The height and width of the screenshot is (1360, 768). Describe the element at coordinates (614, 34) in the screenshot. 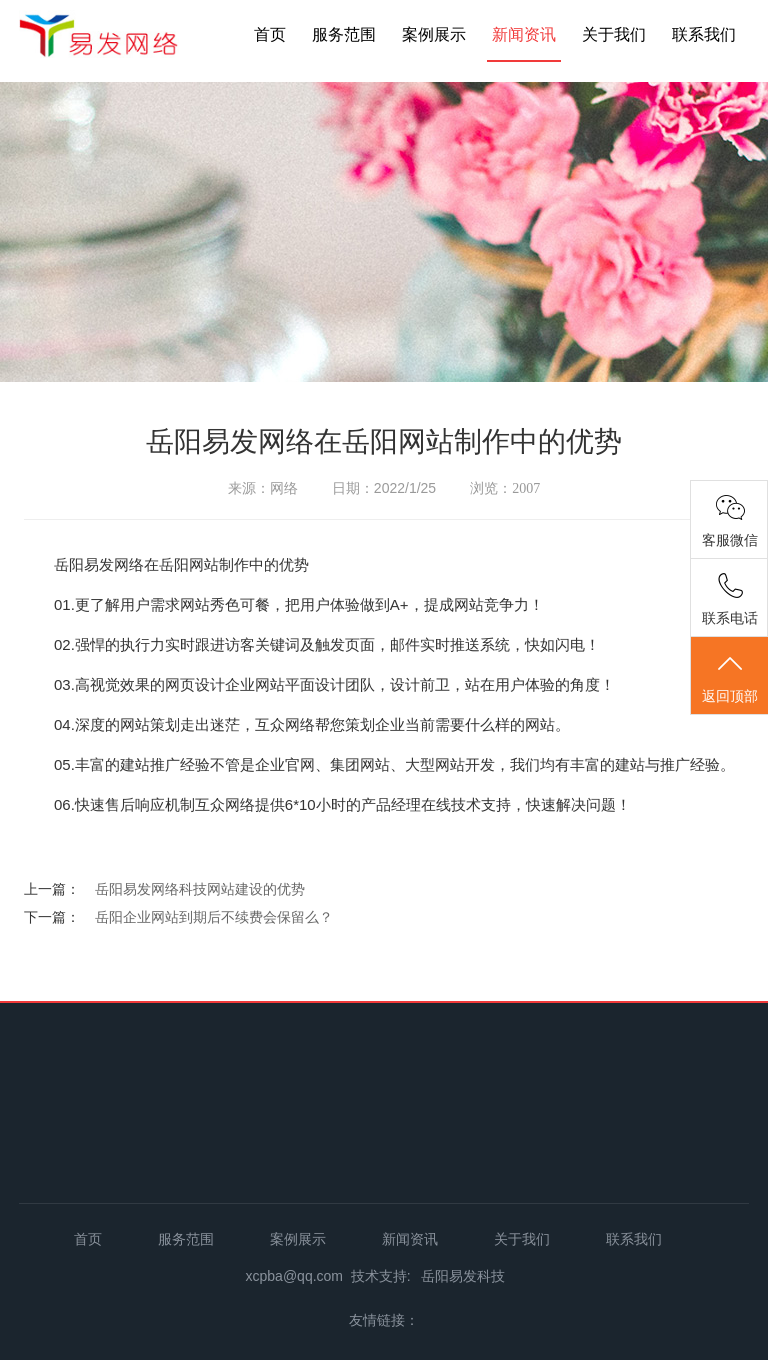

I see `关于我们` at that location.